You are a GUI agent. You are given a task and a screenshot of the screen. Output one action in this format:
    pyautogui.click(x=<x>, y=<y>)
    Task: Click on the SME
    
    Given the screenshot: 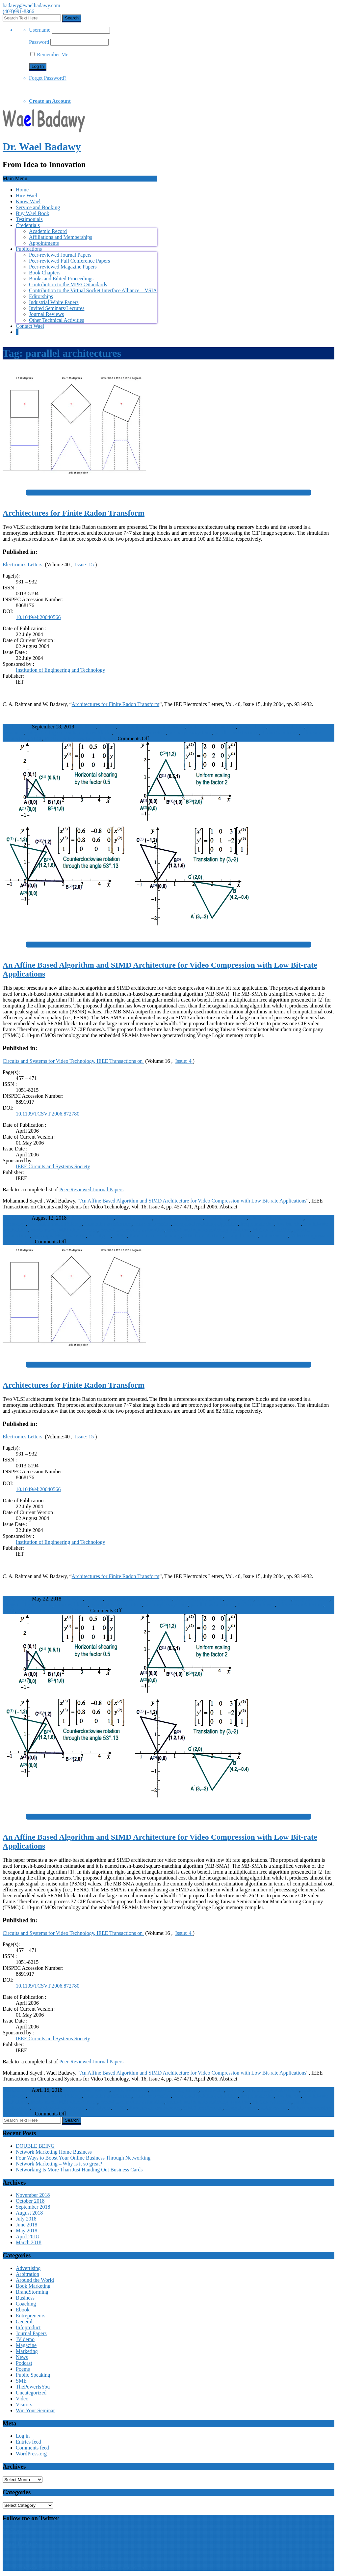 What is the action you would take?
    pyautogui.click(x=21, y=2381)
    